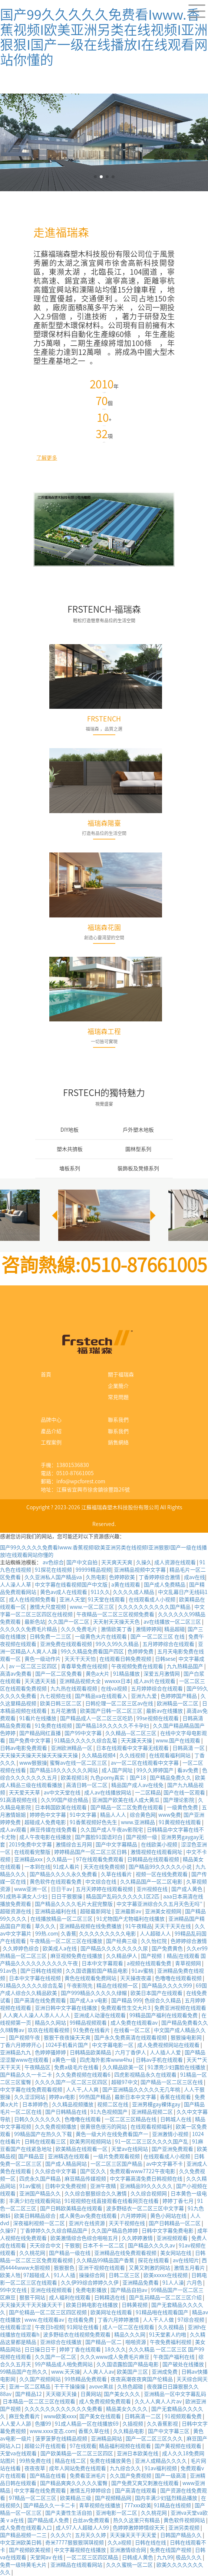  What do you see at coordinates (147, 2178) in the screenshot?
I see `中文字幕高清免费日韩视频在线` at bounding box center [147, 2178].